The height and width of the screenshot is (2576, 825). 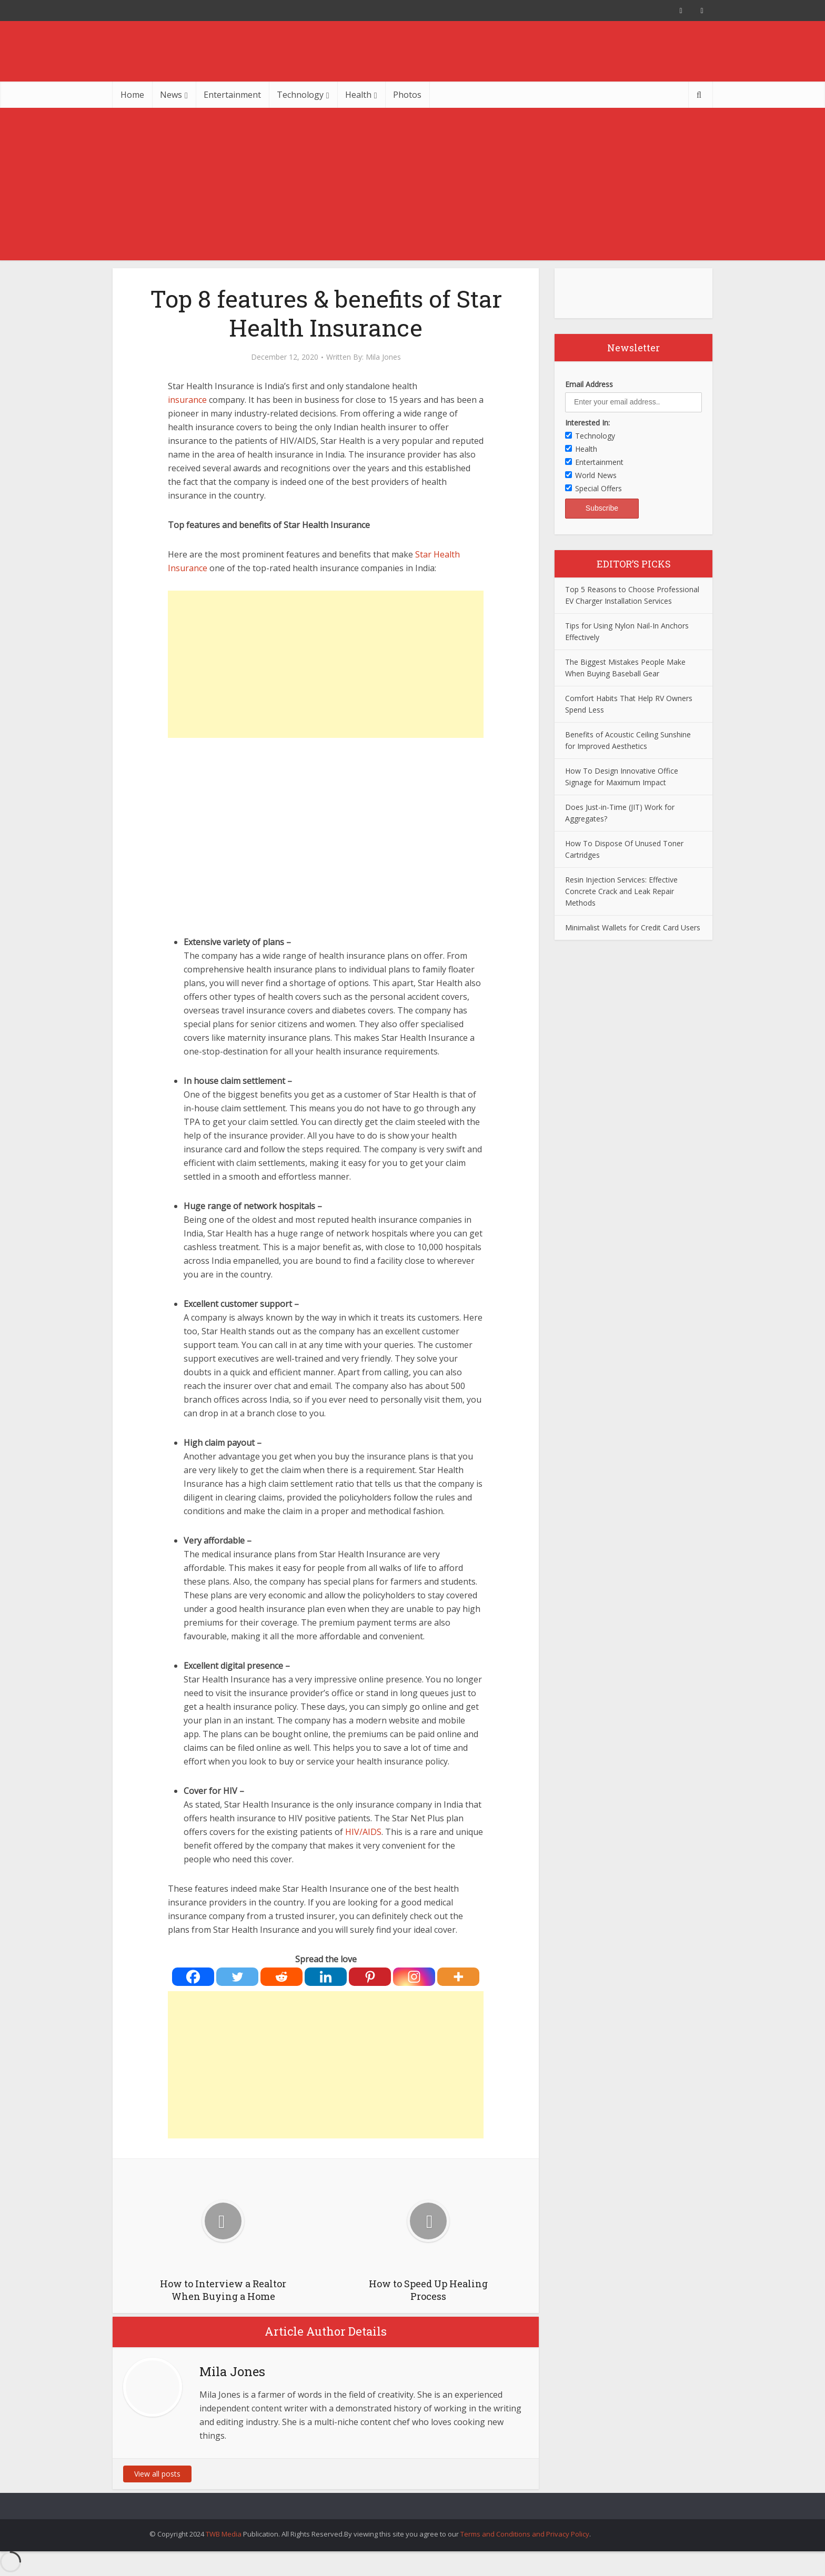 What do you see at coordinates (358, 94) in the screenshot?
I see `Health` at bounding box center [358, 94].